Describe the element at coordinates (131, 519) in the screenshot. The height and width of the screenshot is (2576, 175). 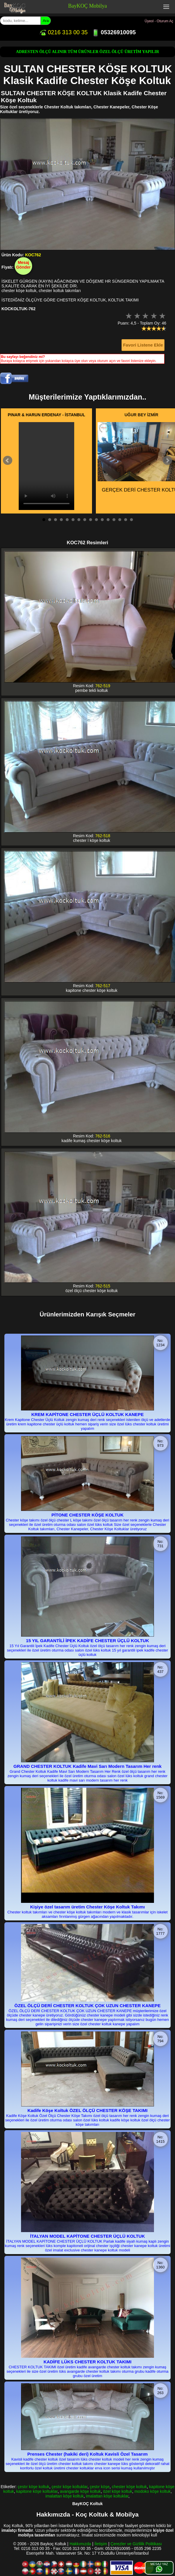
I see `16` at that location.